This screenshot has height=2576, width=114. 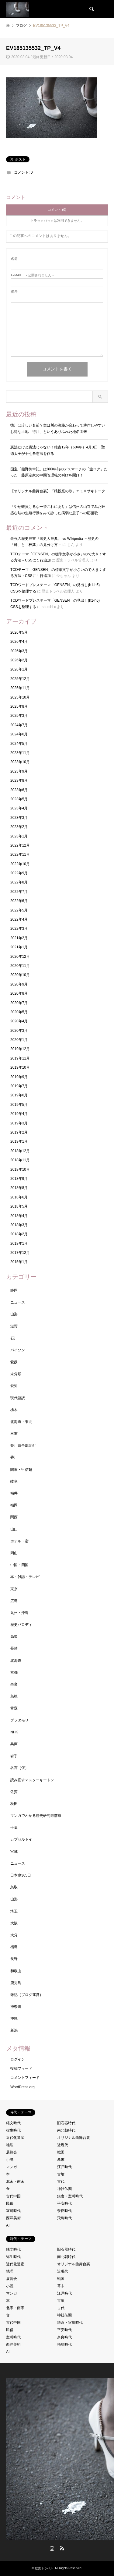 What do you see at coordinates (19, 919) in the screenshot?
I see `2022年4月` at bounding box center [19, 919].